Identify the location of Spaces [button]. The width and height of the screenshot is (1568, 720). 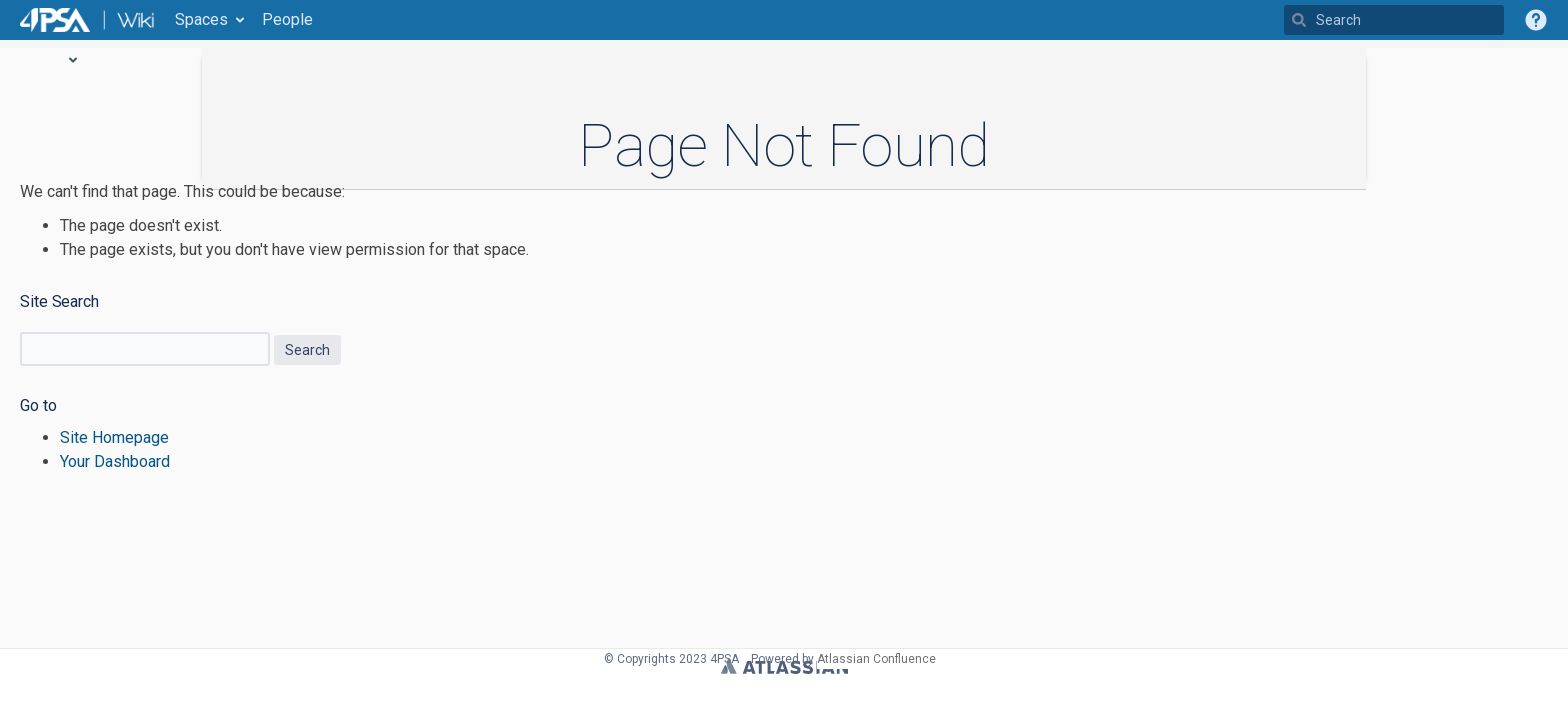
(201, 19).